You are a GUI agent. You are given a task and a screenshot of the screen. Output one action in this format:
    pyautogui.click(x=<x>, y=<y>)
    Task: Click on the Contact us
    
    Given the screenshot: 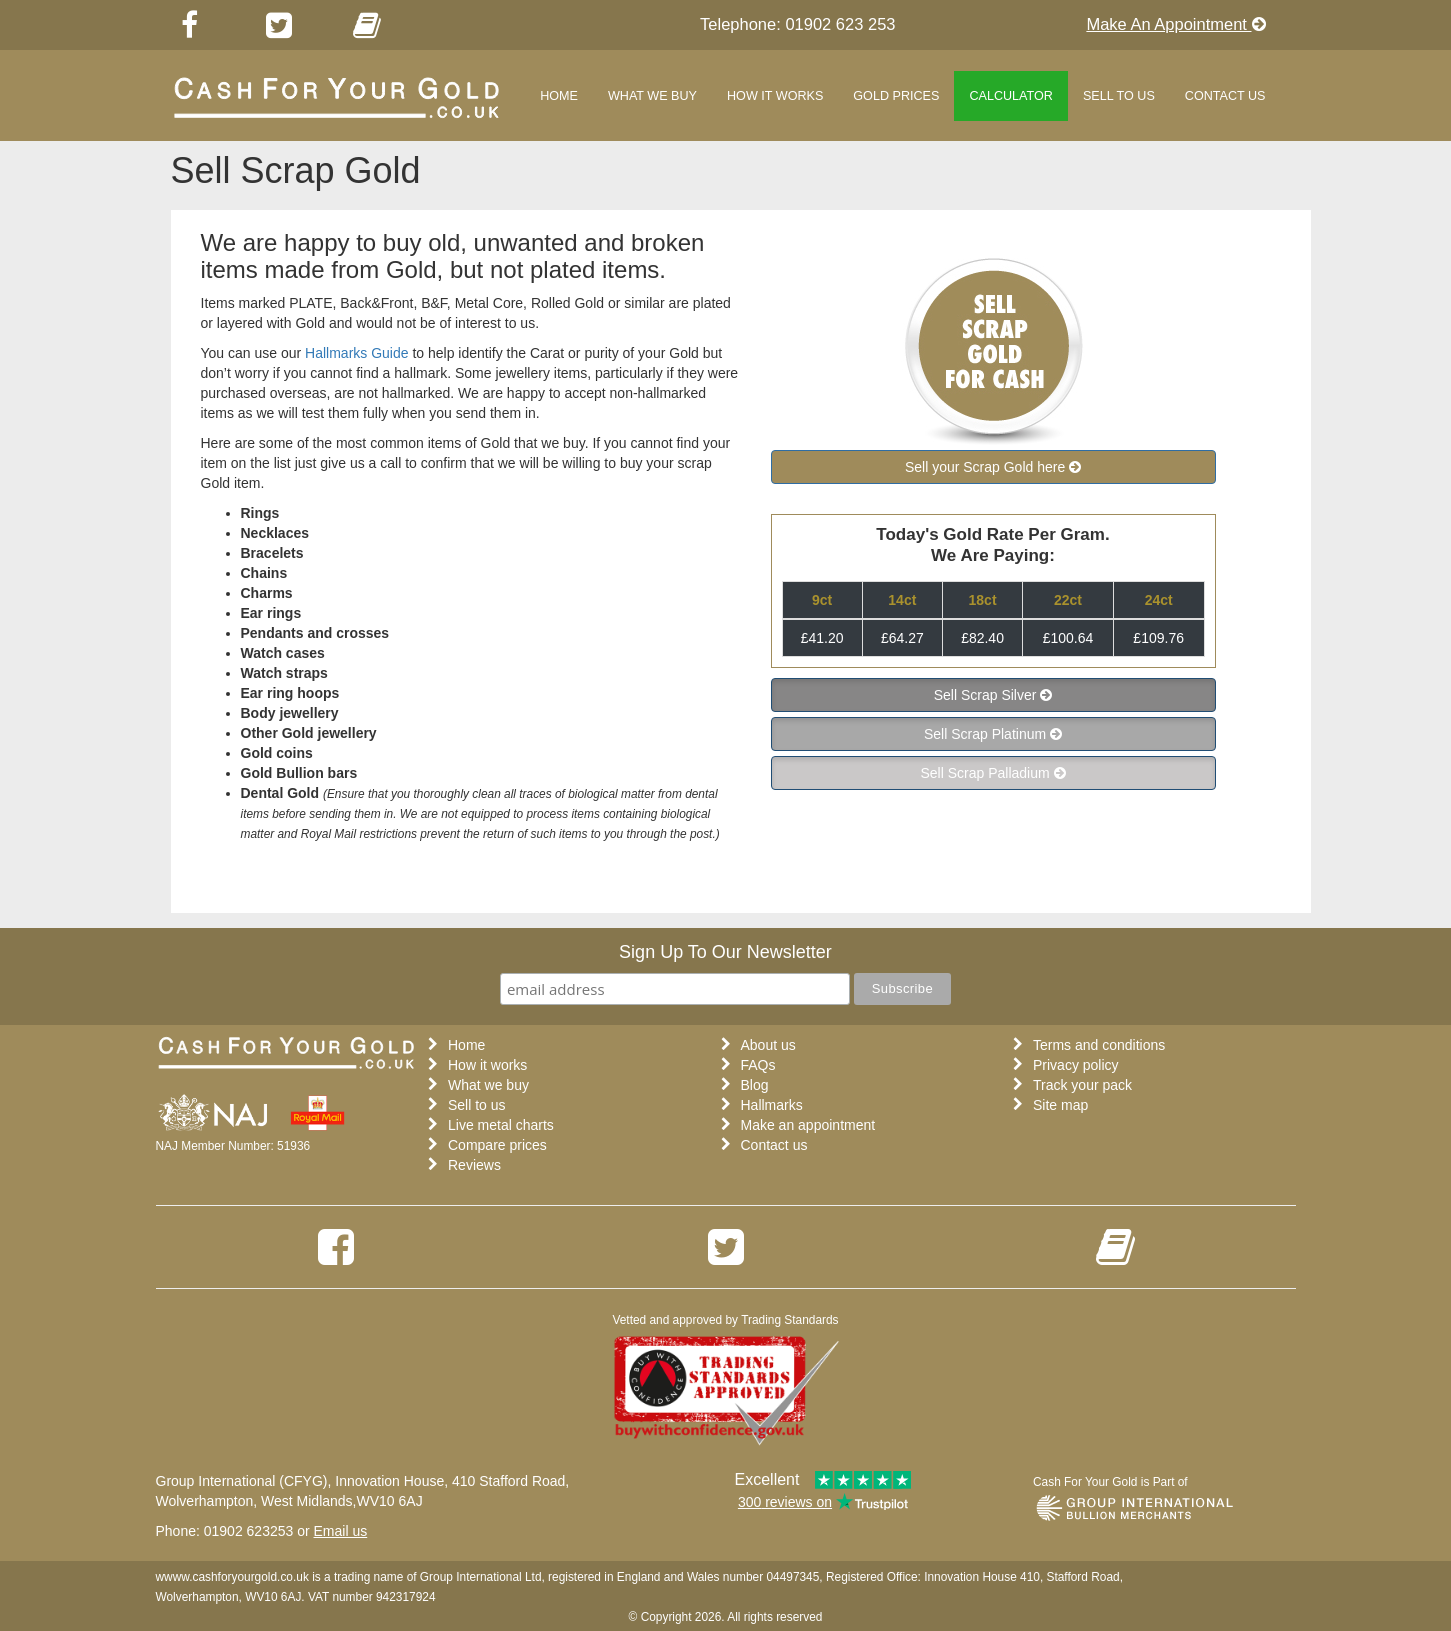 What is the action you would take?
    pyautogui.click(x=774, y=1145)
    